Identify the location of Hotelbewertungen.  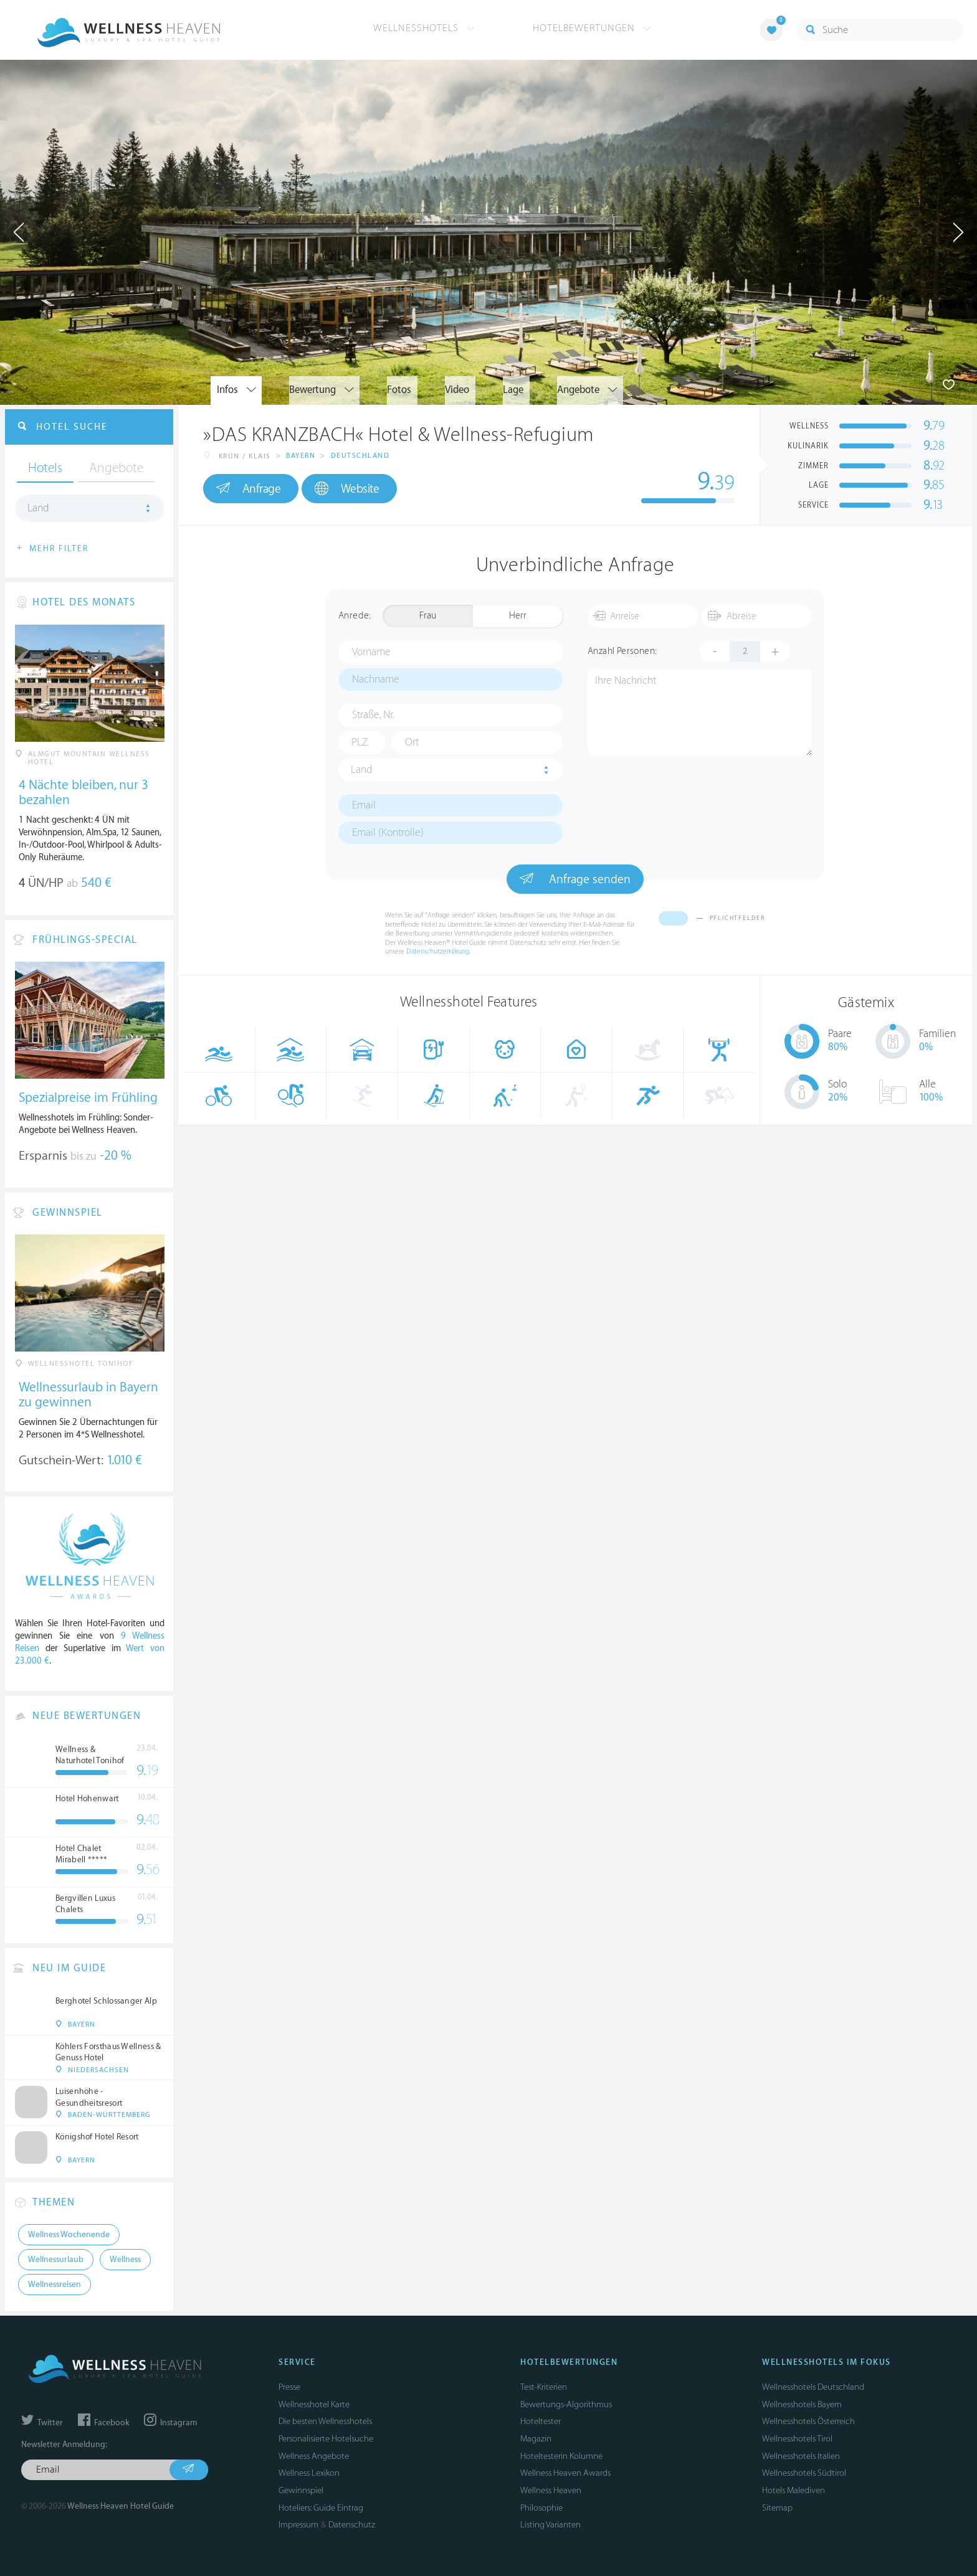
(592, 28).